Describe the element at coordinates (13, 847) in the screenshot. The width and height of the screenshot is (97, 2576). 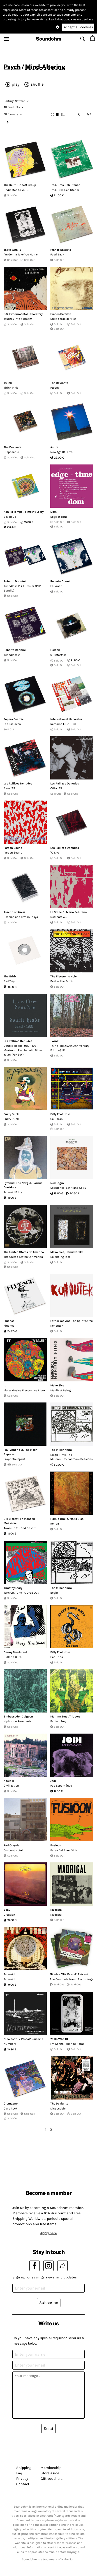
I see `Parson Sound` at that location.